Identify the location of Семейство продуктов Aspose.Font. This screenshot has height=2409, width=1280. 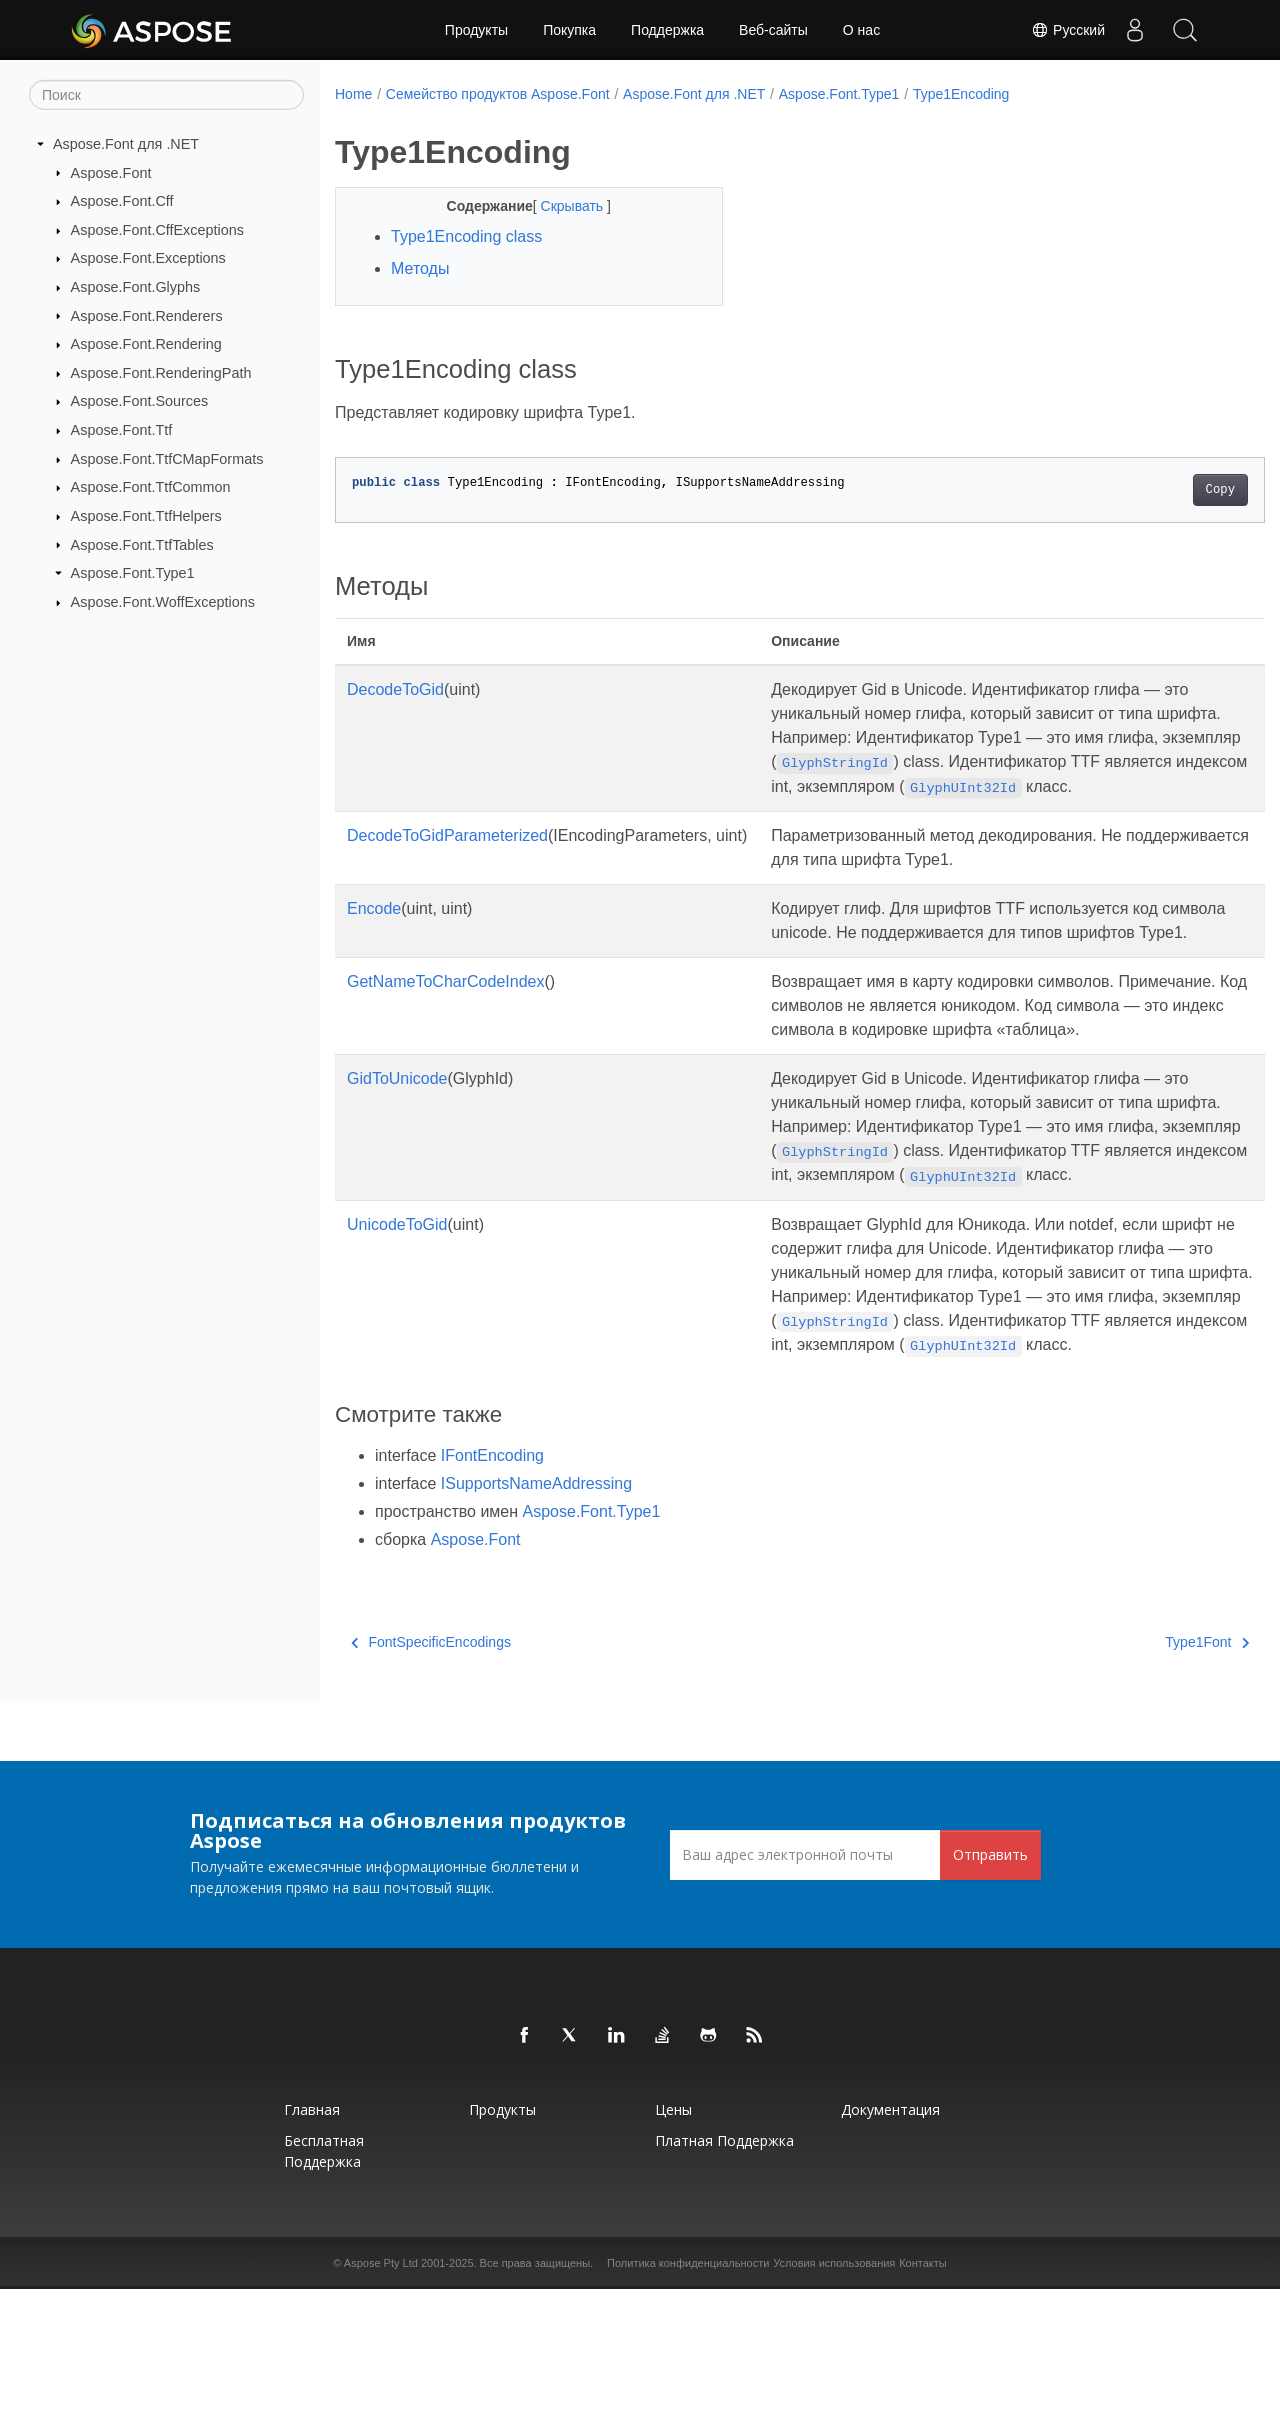
(498, 94).